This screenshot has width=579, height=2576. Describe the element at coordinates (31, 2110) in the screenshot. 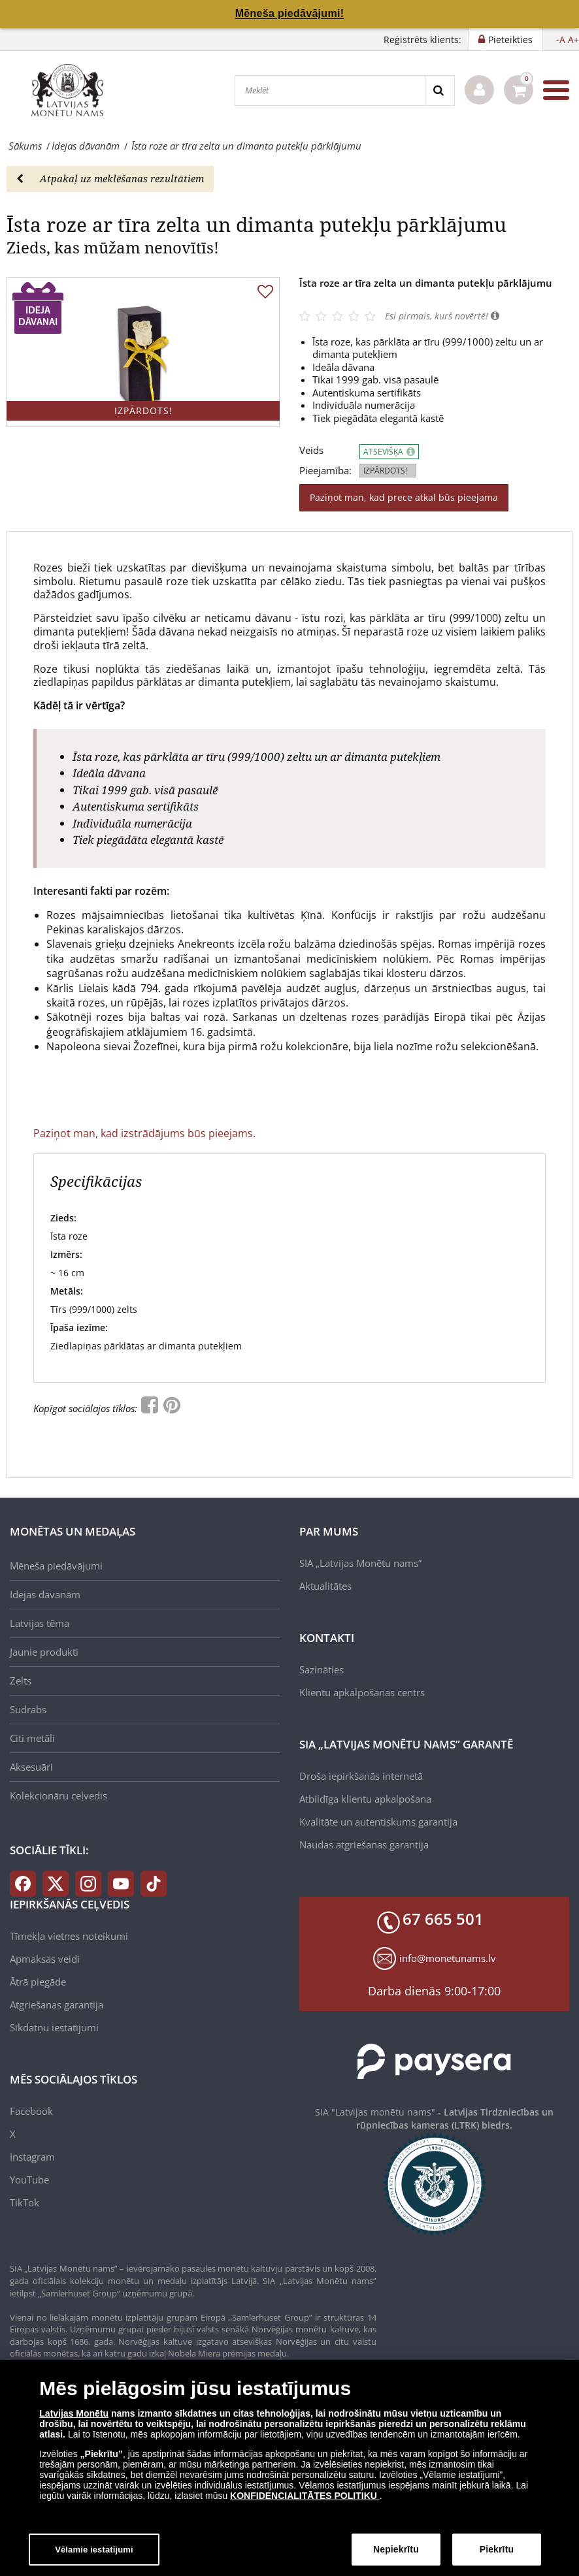

I see `Facebook` at that location.